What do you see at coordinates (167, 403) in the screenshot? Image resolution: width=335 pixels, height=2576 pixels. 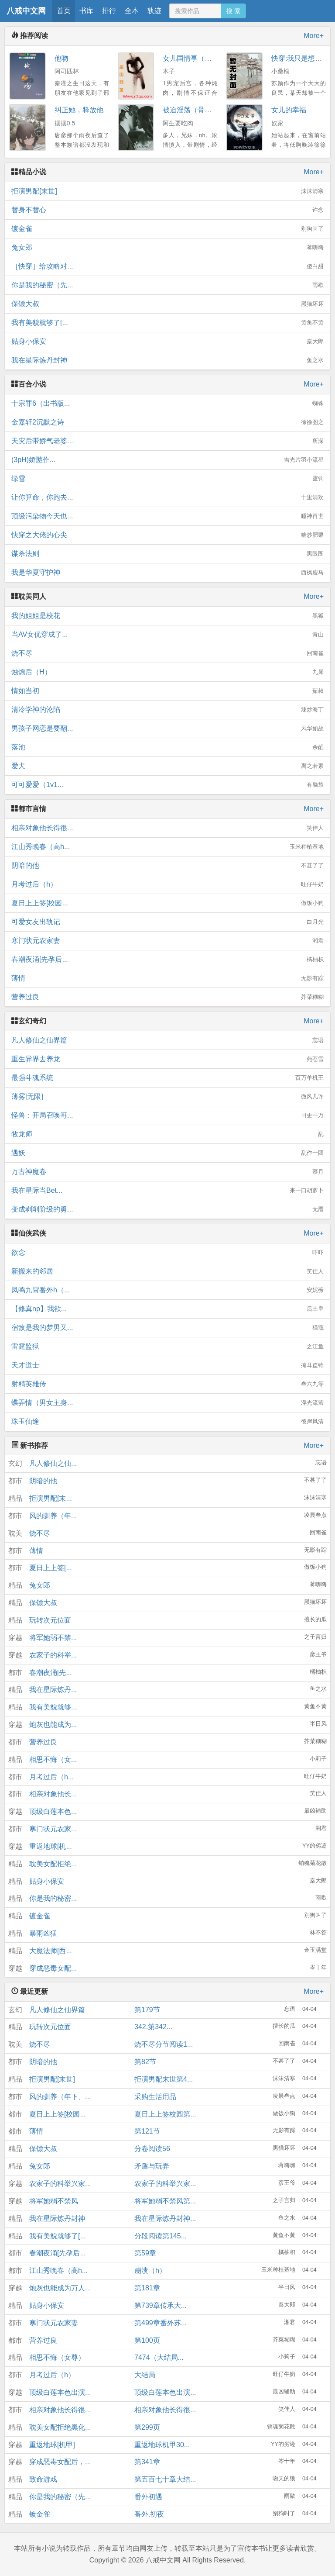 I see `十宗罪6（出书版...` at bounding box center [167, 403].